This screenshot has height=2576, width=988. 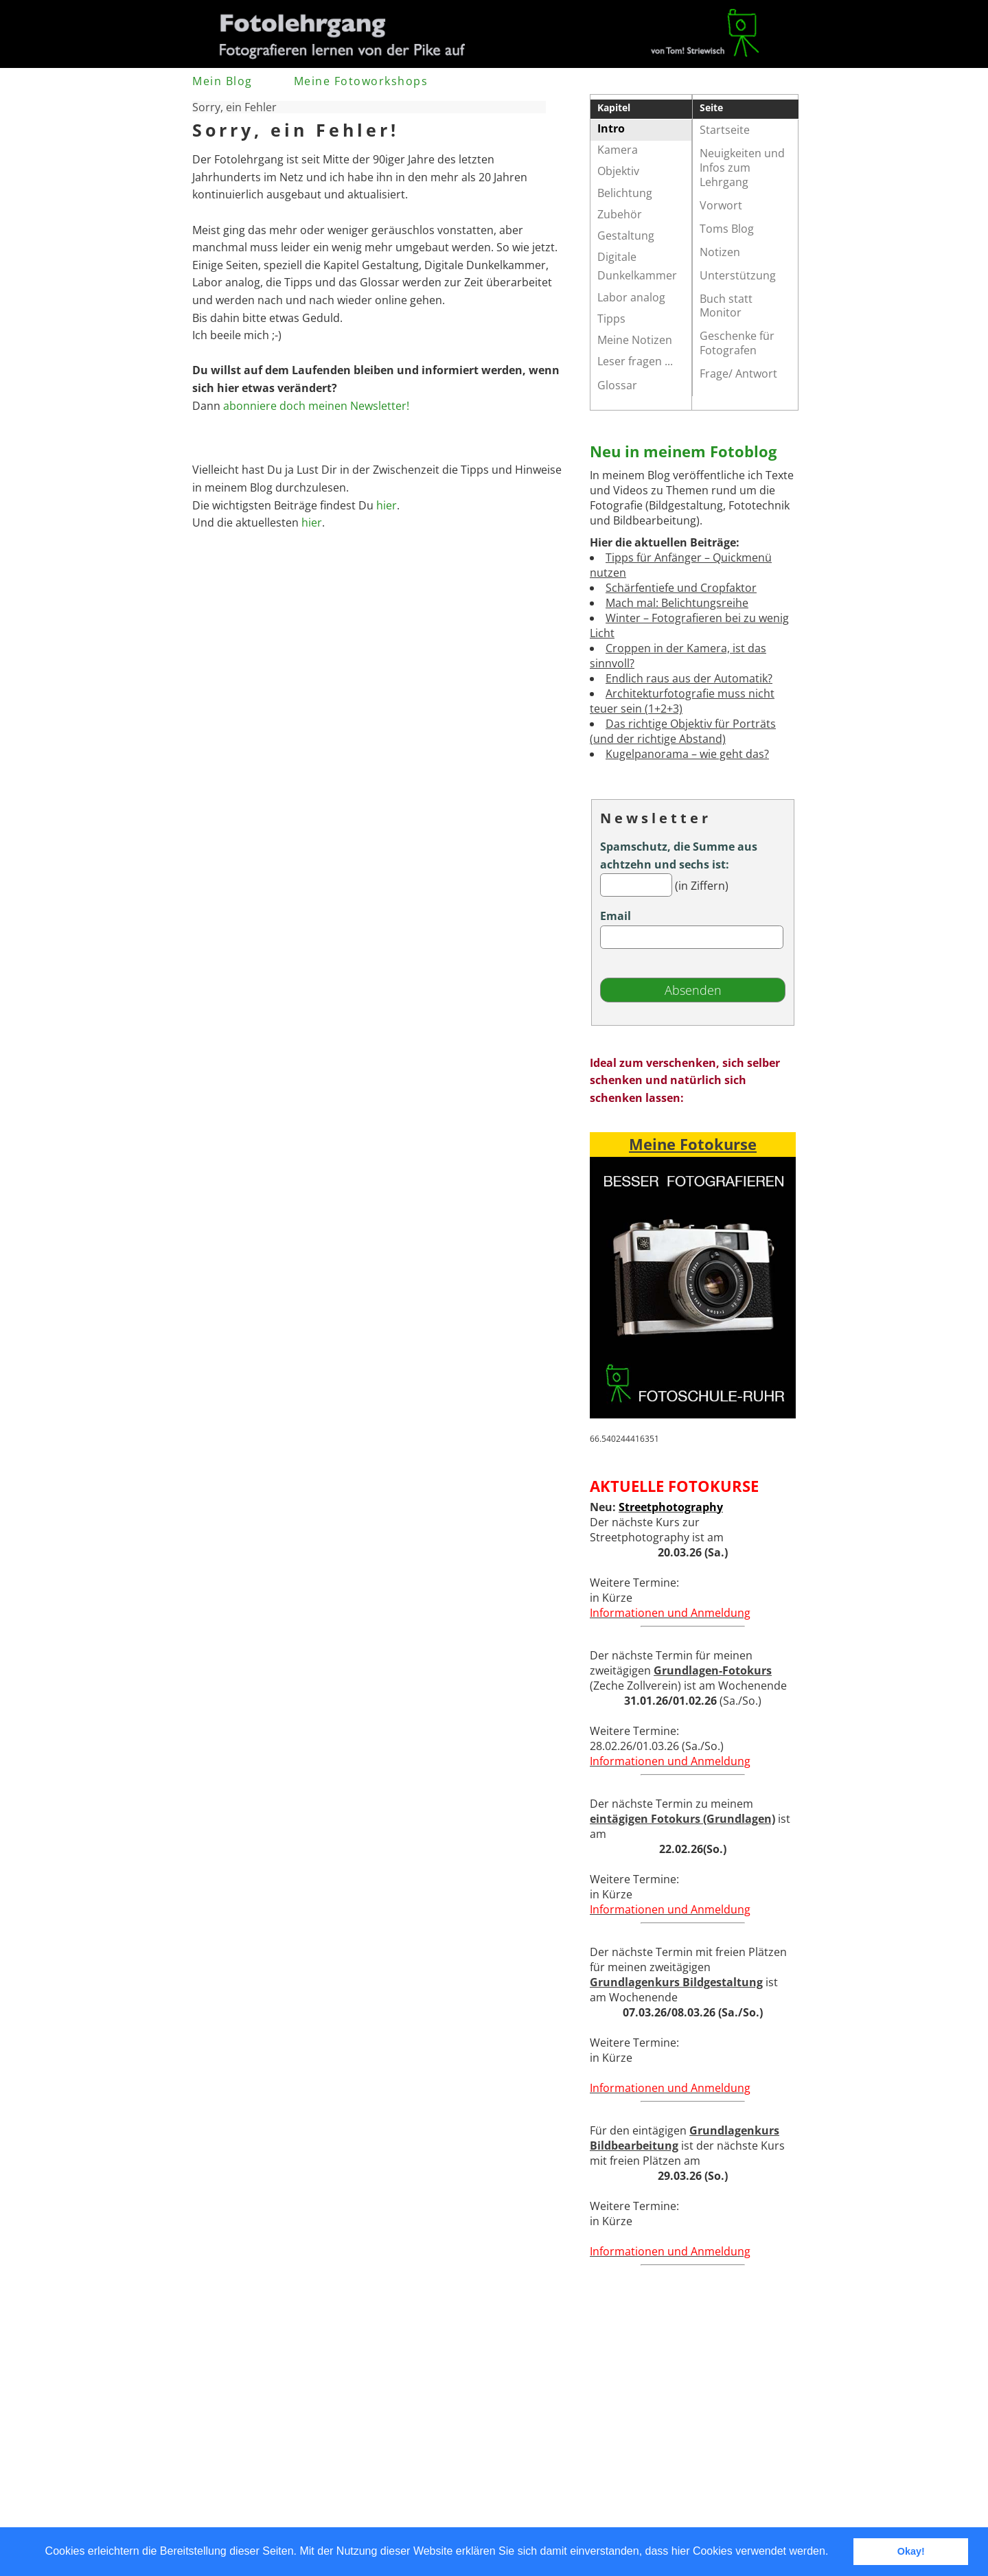 What do you see at coordinates (683, 731) in the screenshot?
I see `Das richtige Objektiv für Porträts (und der richtige Abstand)` at bounding box center [683, 731].